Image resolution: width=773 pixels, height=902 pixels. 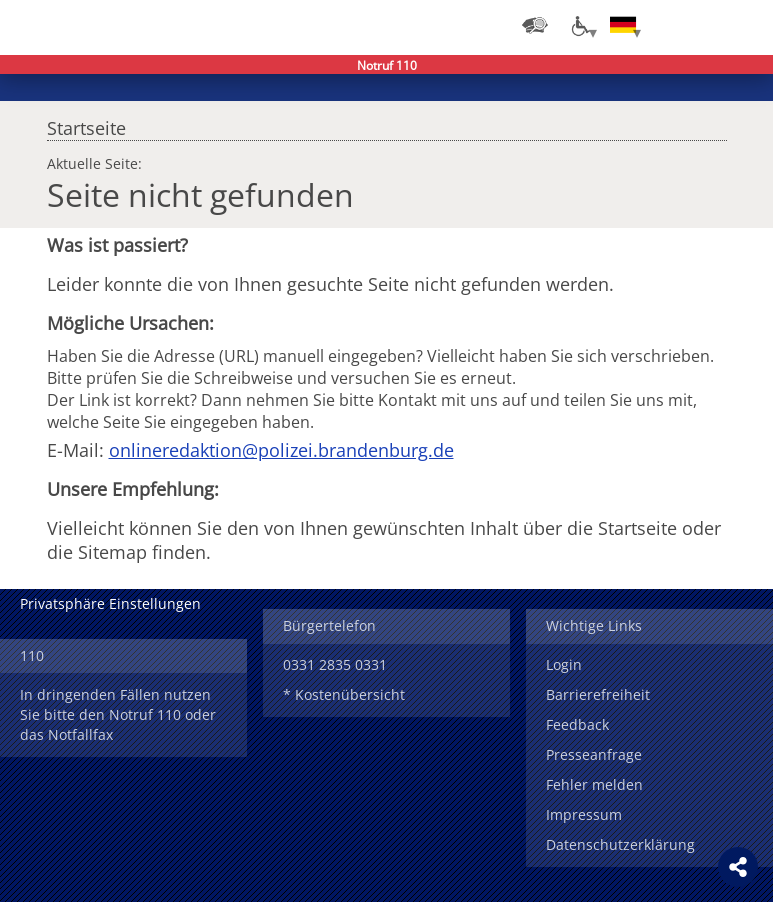 I want to click on 0331 2835 0331, so click(x=335, y=664).